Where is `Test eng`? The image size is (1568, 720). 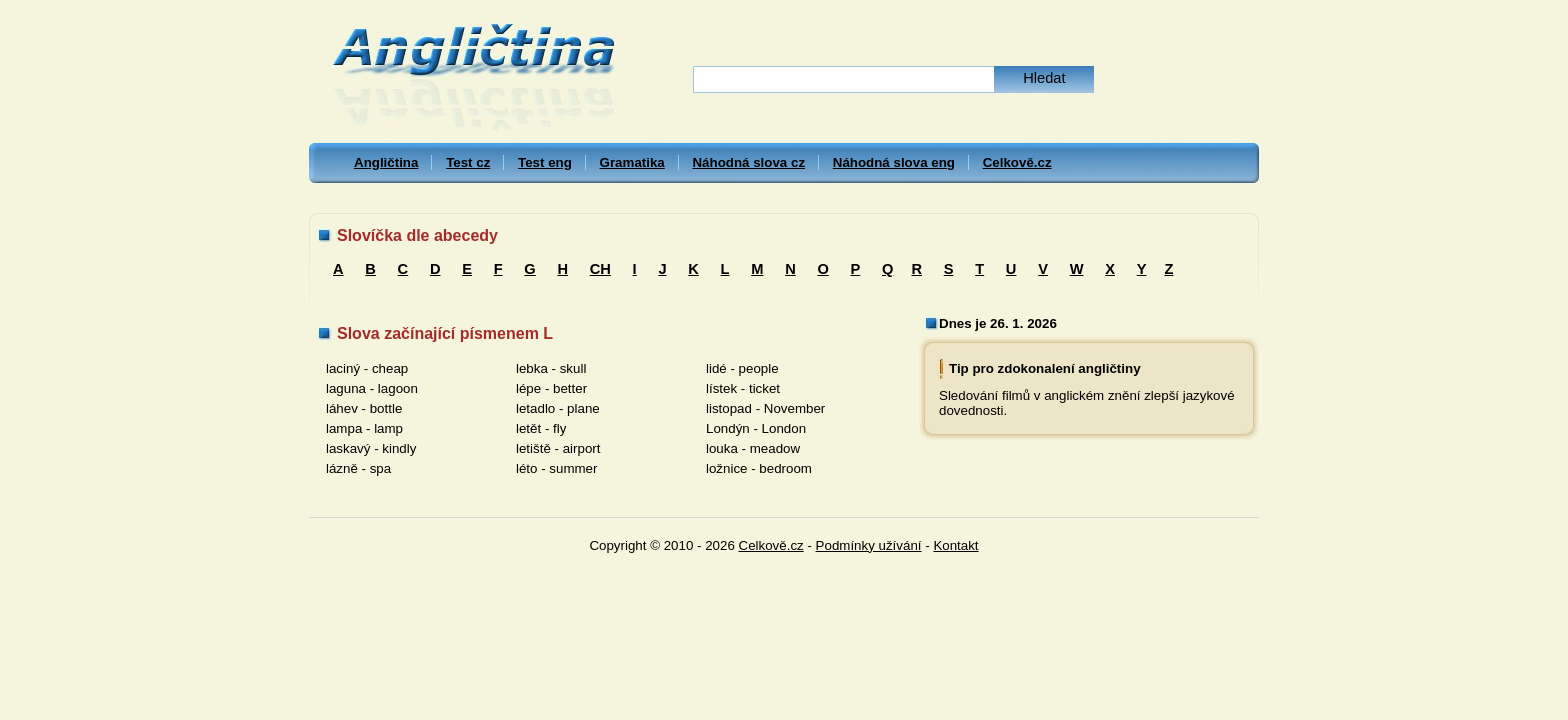 Test eng is located at coordinates (545, 162).